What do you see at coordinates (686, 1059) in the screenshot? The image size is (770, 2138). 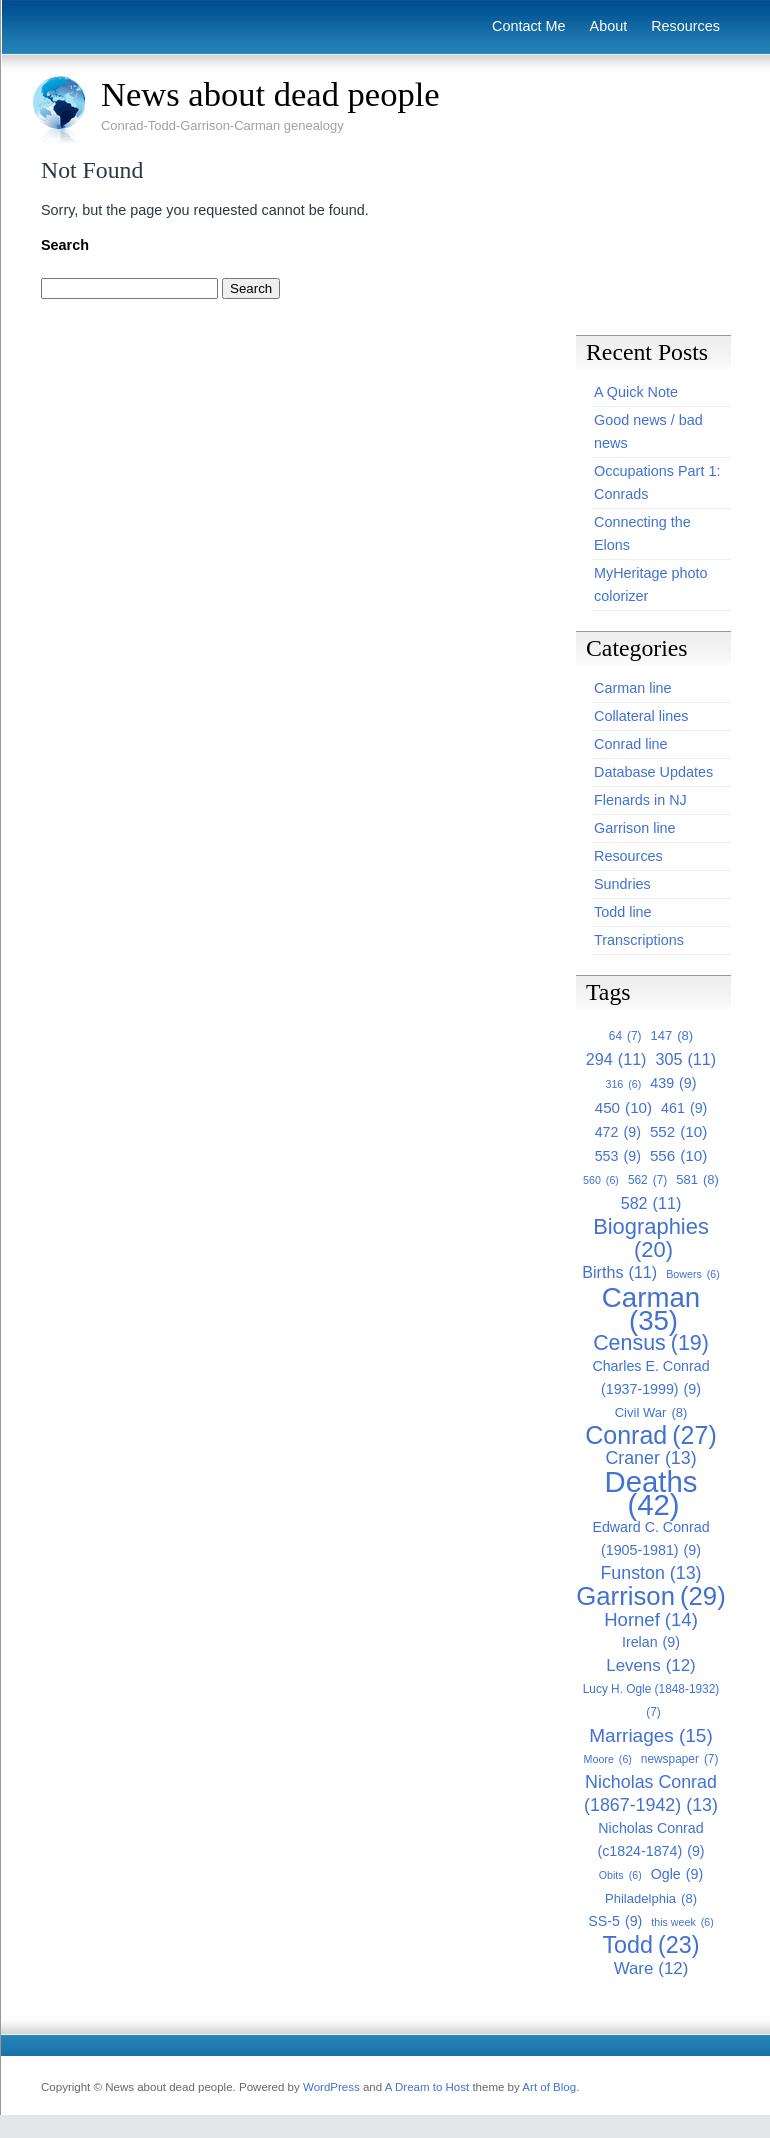 I see `305 [305 (11 items)]` at bounding box center [686, 1059].